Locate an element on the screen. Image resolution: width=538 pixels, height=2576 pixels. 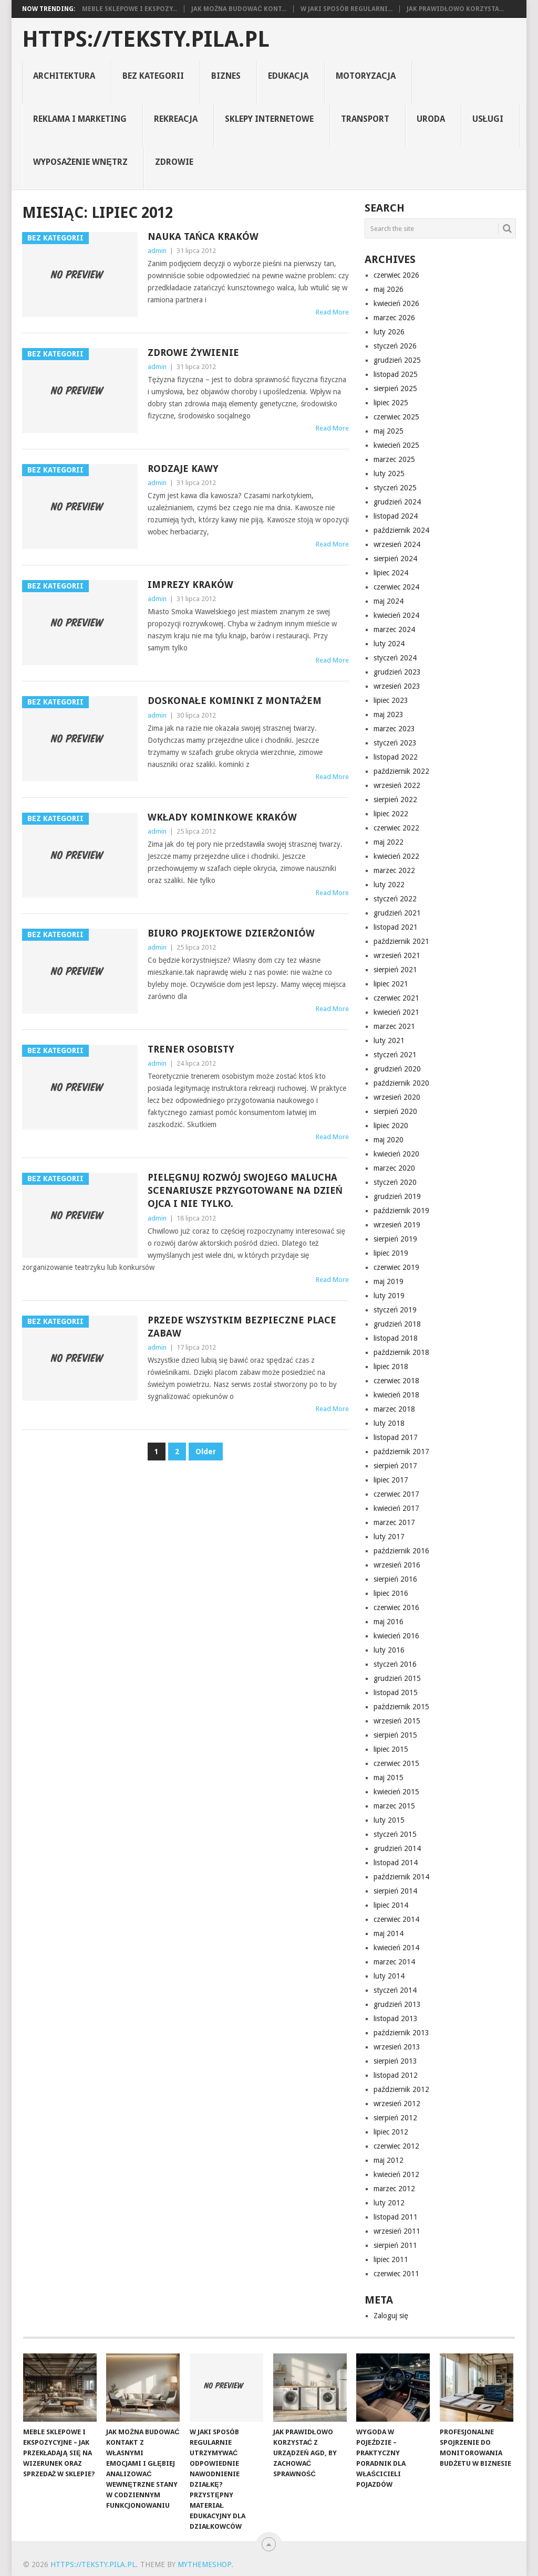
sierpień 2019 is located at coordinates (395, 1239).